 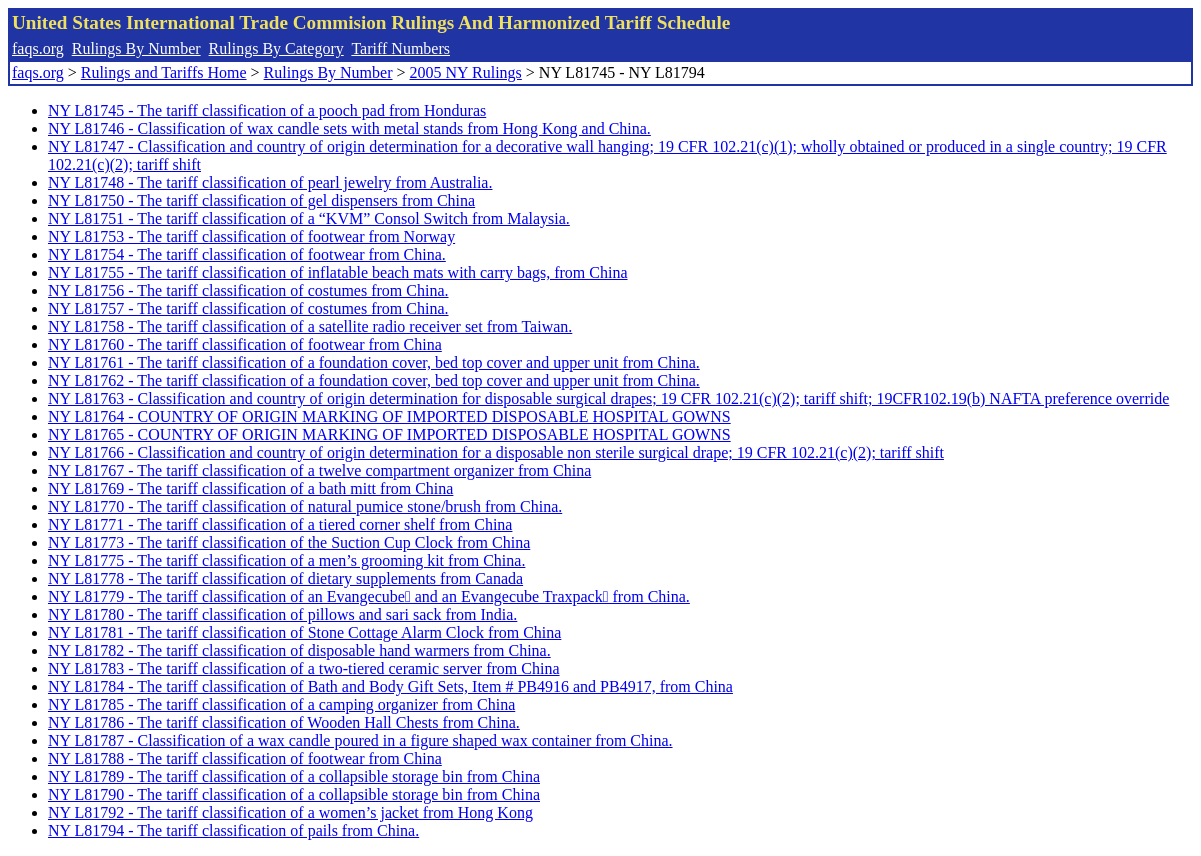 I want to click on NY L81784 - The tariff classification of Bath and Body Gift Sets, Item # PB4916 and PB4917, from China, so click(x=390, y=686).